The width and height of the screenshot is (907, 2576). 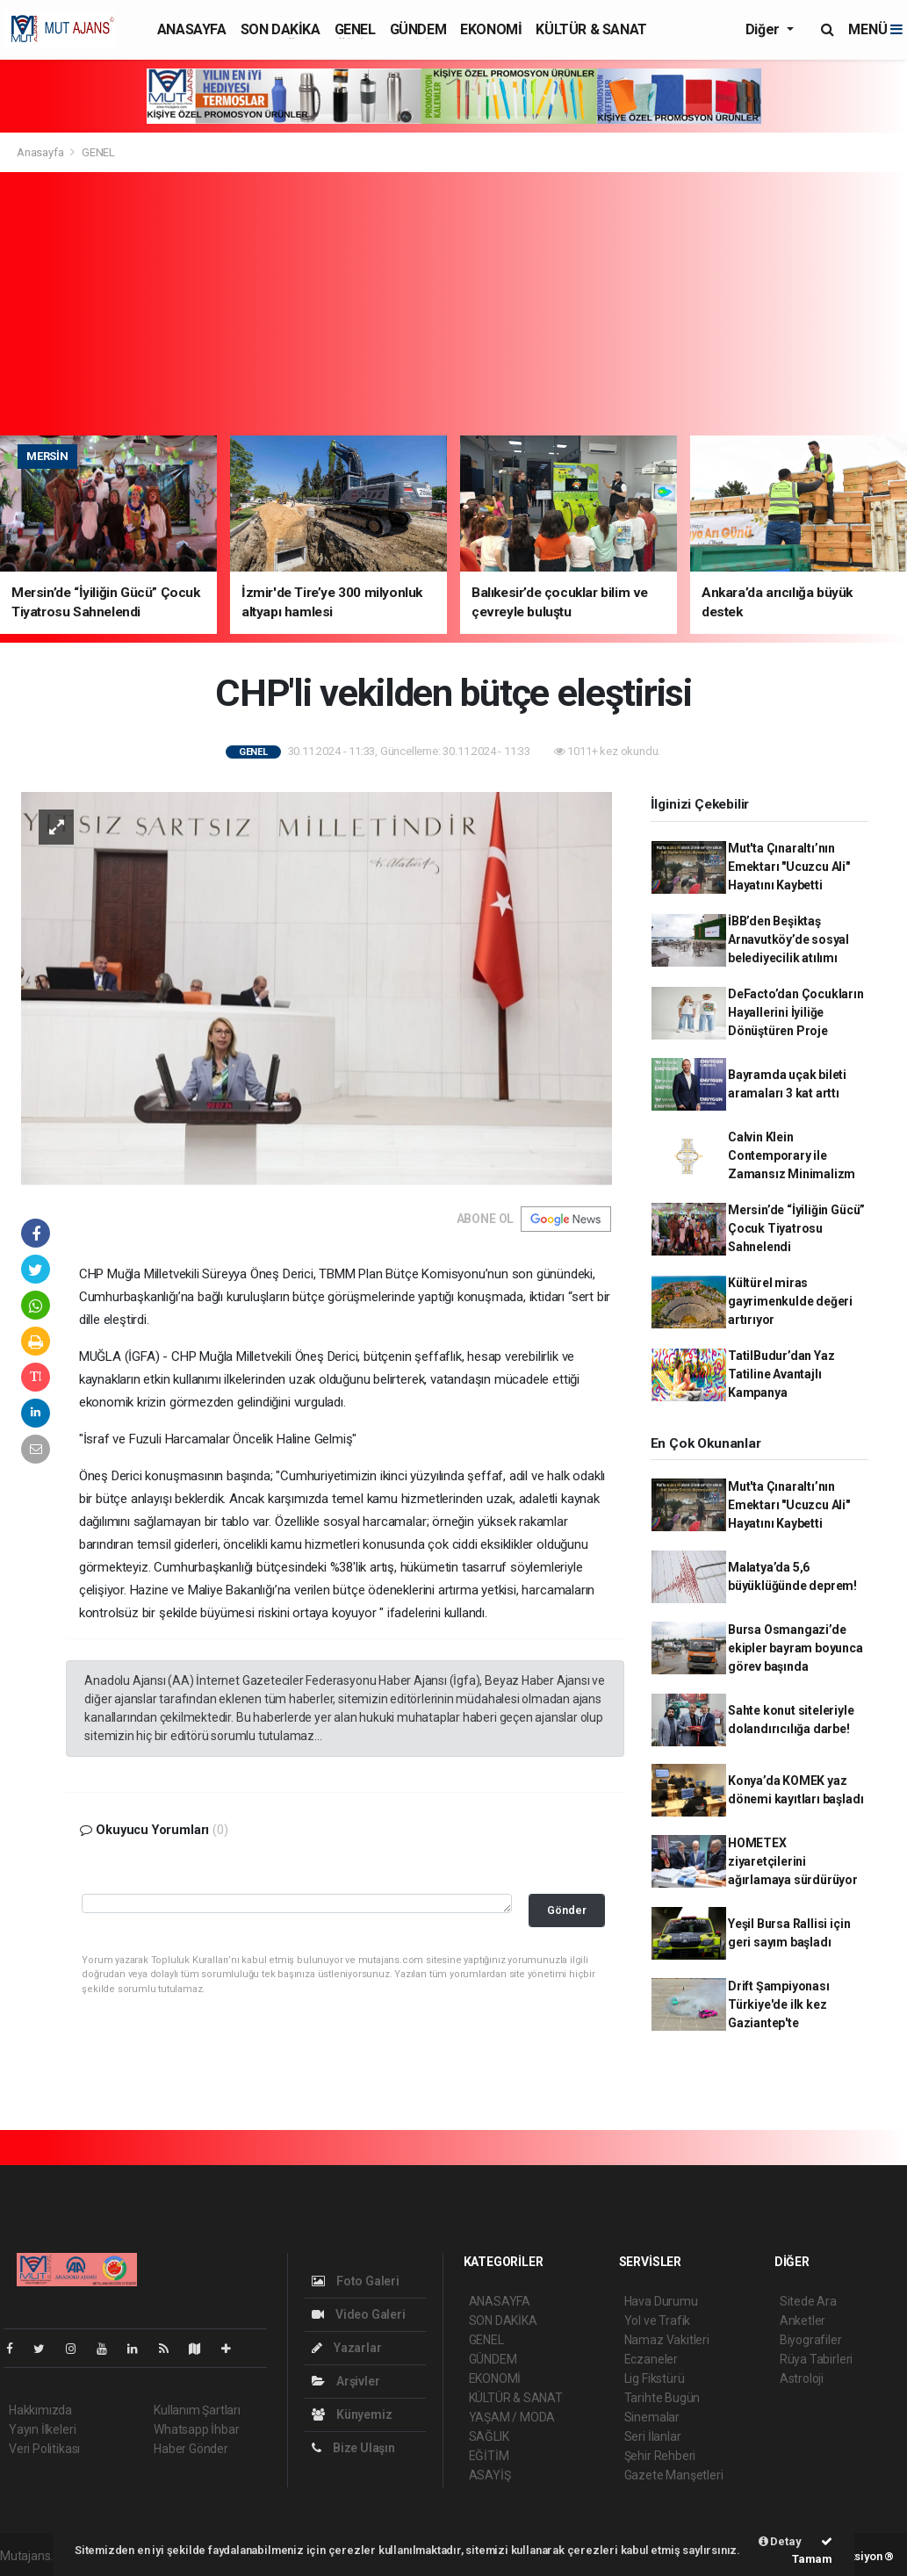 What do you see at coordinates (790, 1301) in the screenshot?
I see `Kültürel miras gayrimenkulde değeri artırıyor` at bounding box center [790, 1301].